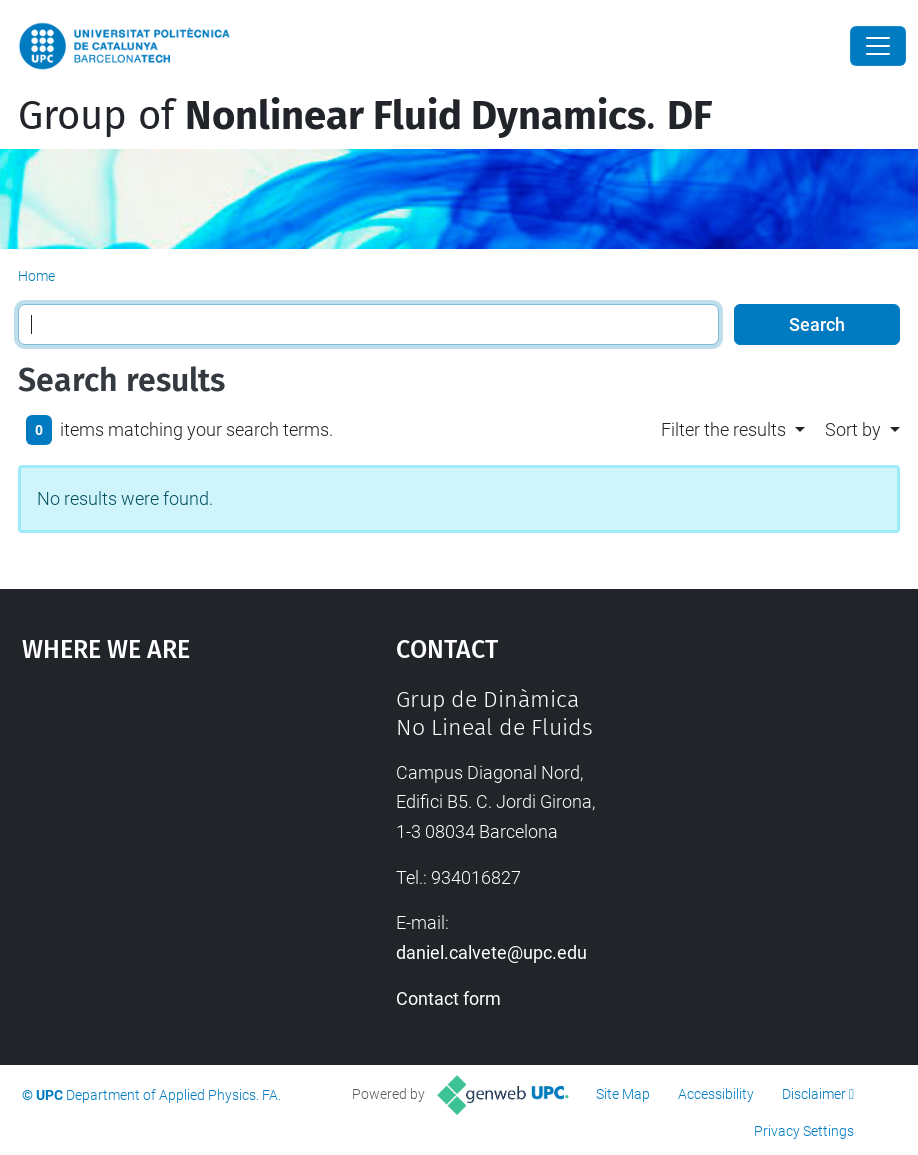 The height and width of the screenshot is (1155, 918). What do you see at coordinates (814, 1094) in the screenshot?
I see `Disclaimer` at bounding box center [814, 1094].